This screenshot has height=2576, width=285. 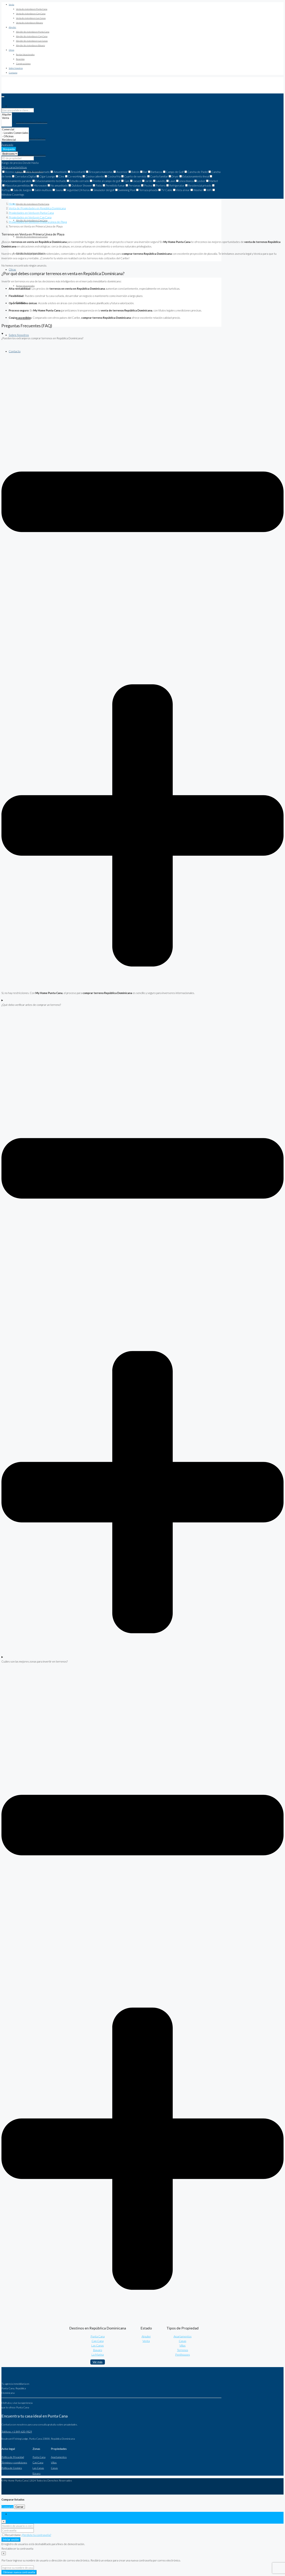 I want to click on Propiedades en Venta en Punta Cana, so click(x=31, y=212).